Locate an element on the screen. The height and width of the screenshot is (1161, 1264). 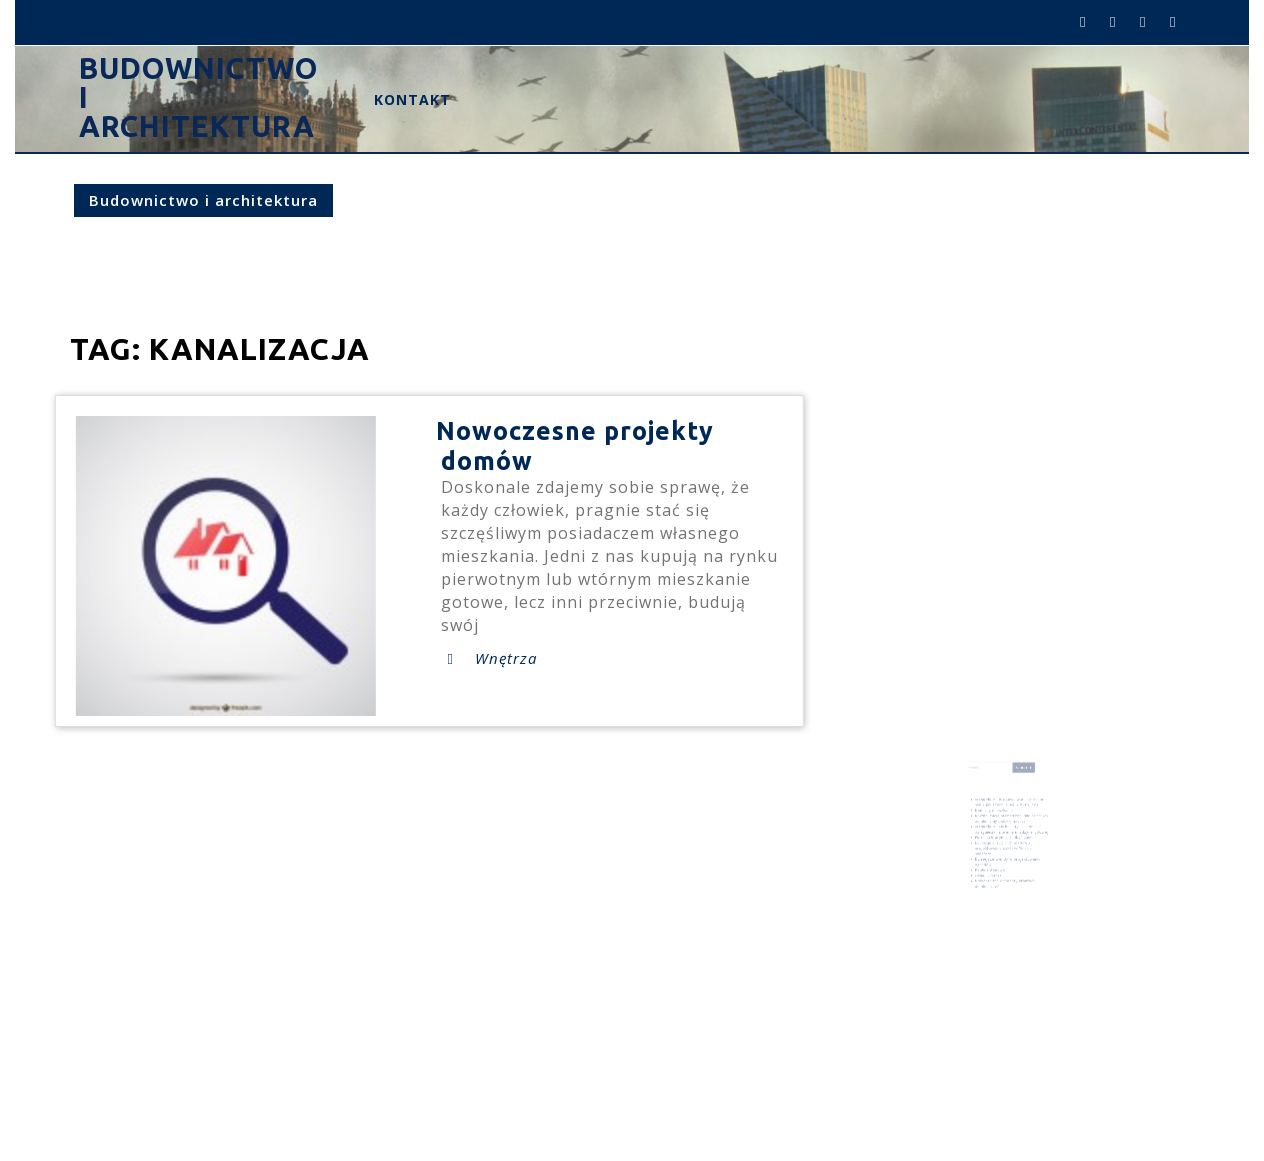
Kontakt is located at coordinates (412, 99).